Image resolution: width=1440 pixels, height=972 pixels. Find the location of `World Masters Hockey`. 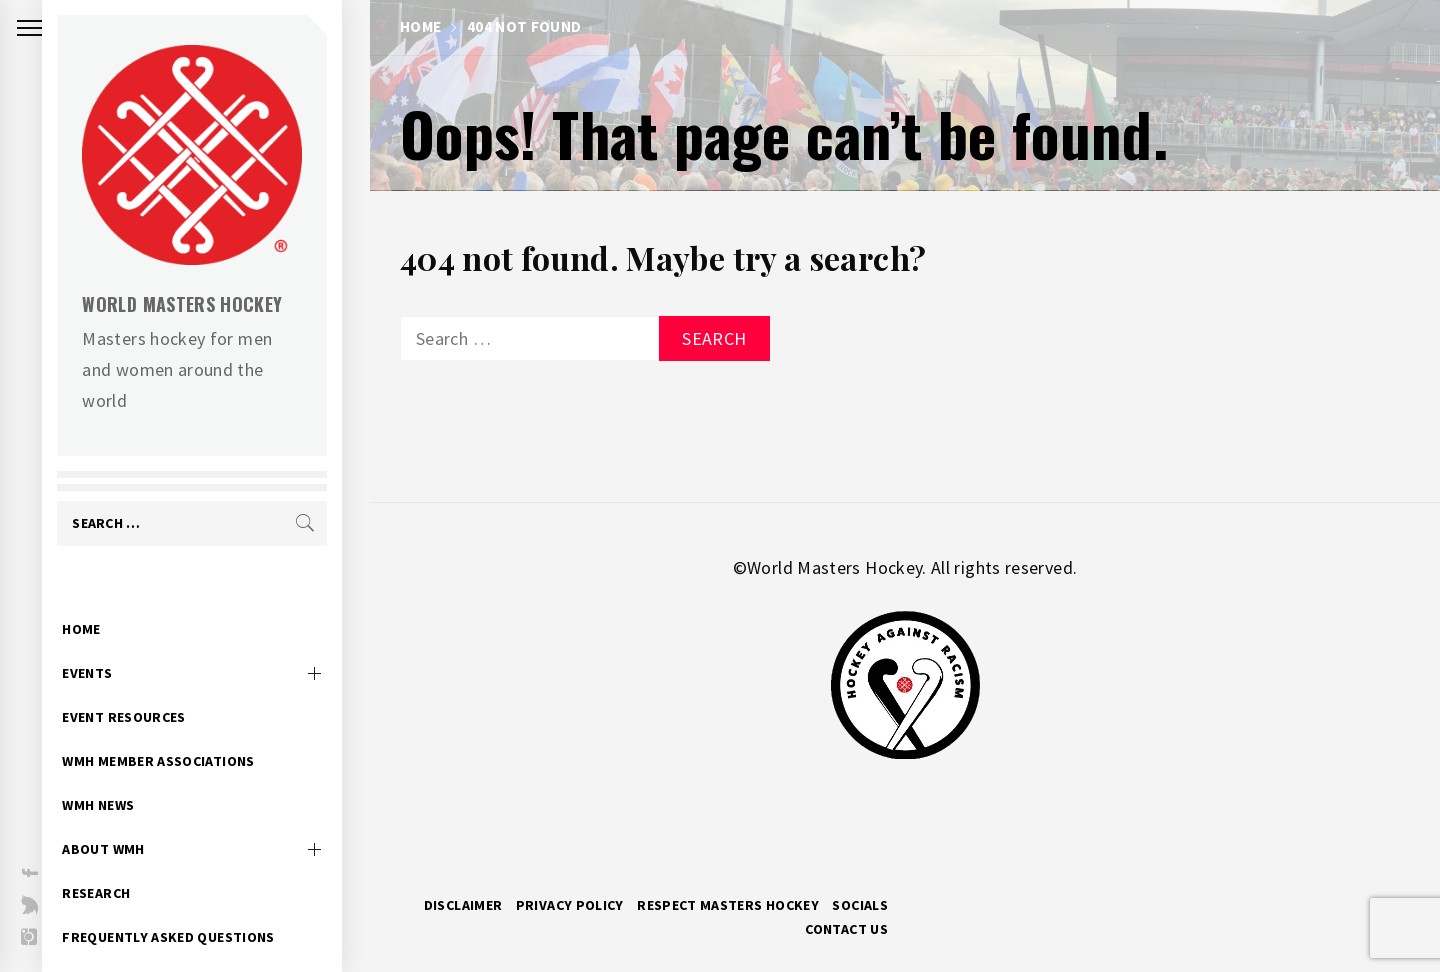

World Masters Hockey is located at coordinates (210, 304).